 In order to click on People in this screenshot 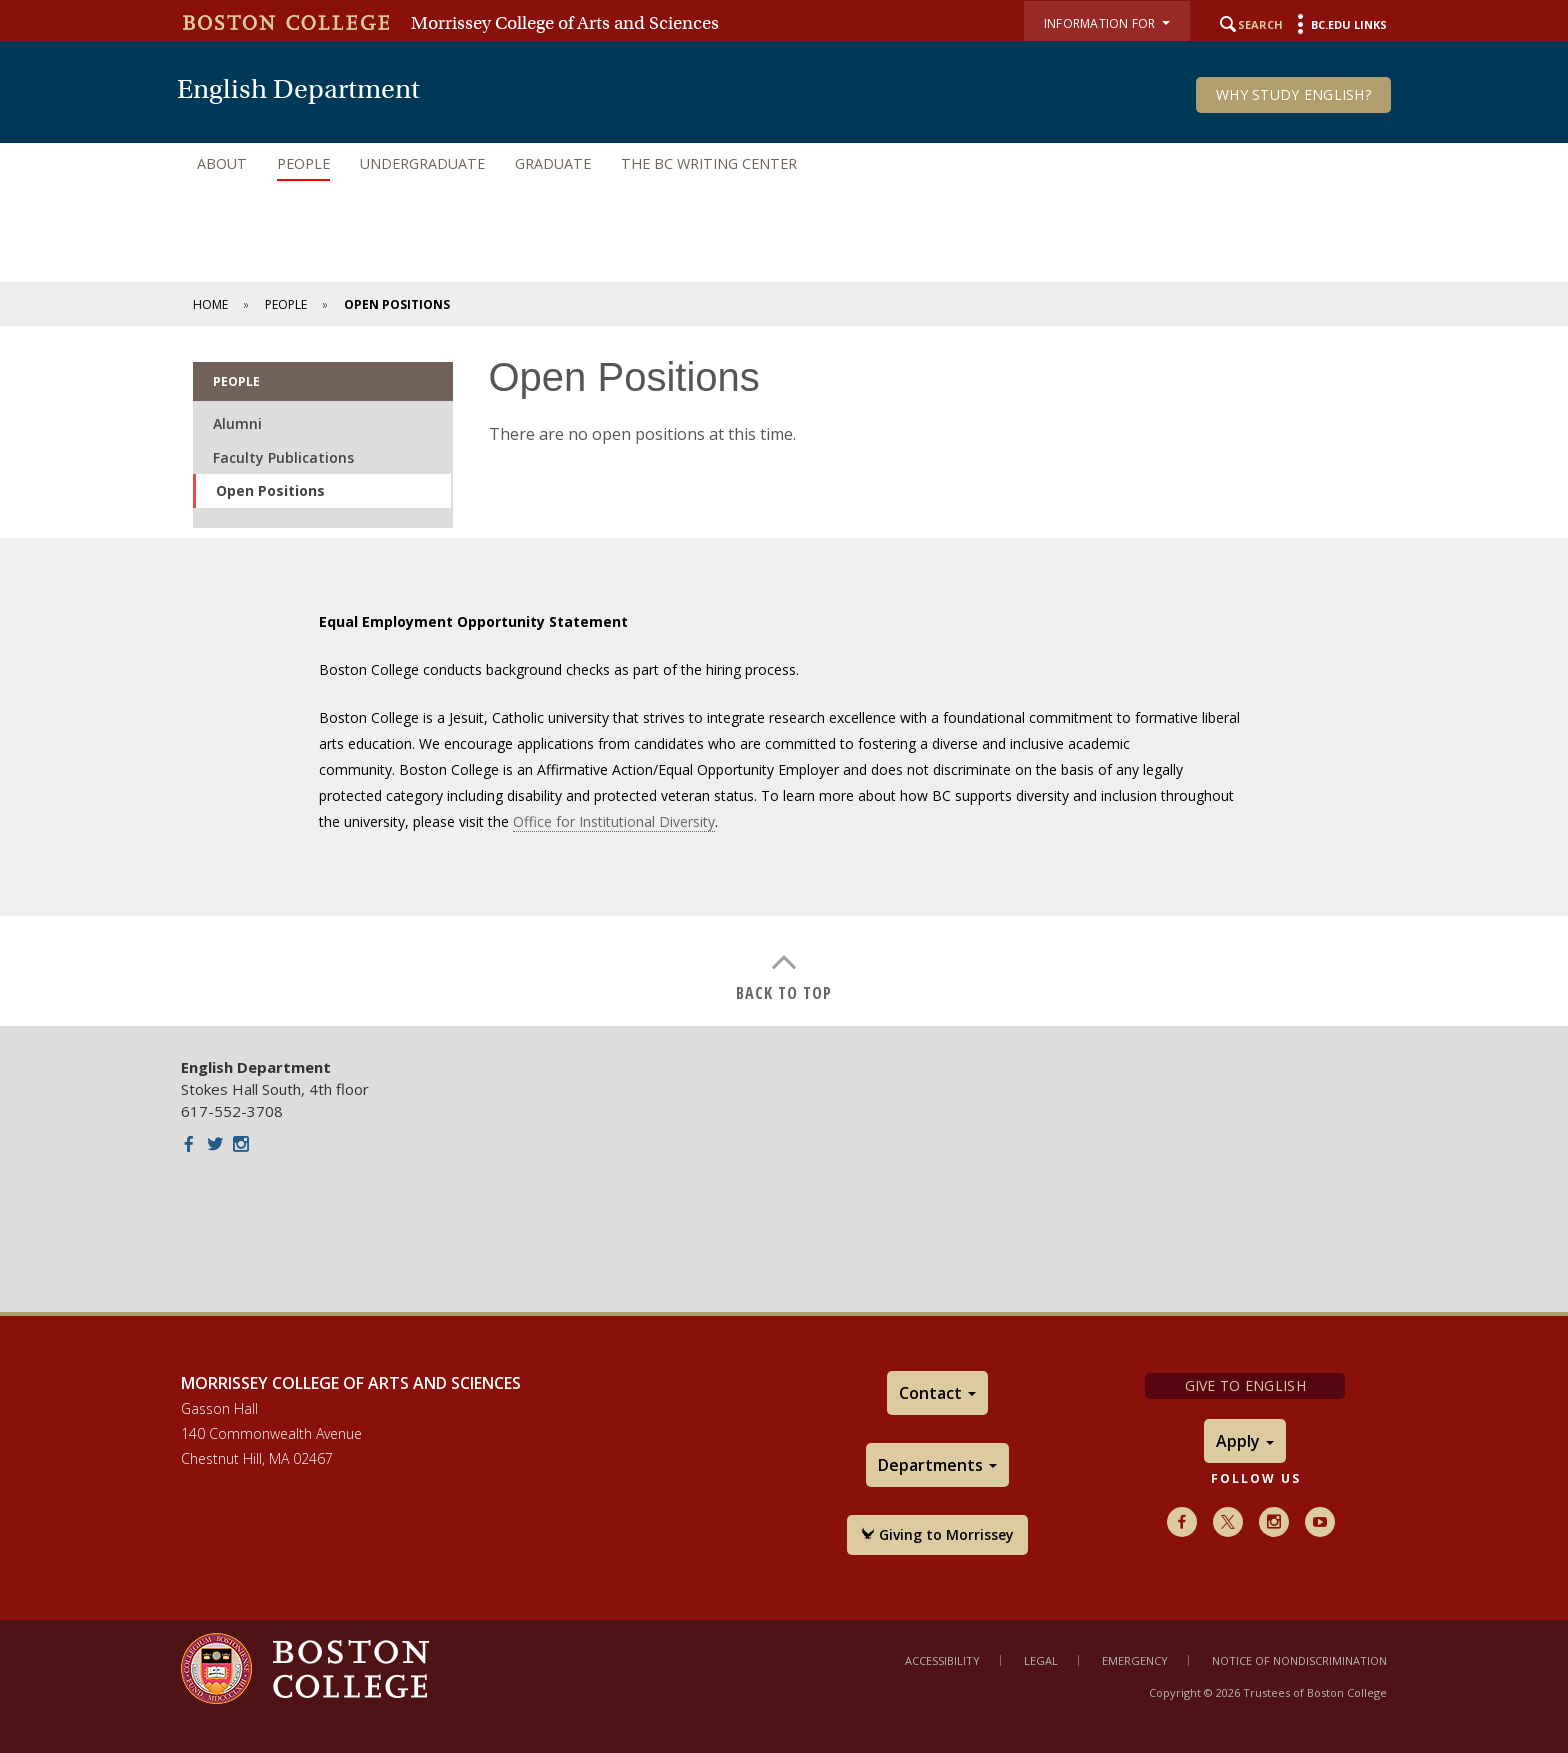, I will do `click(303, 163)`.